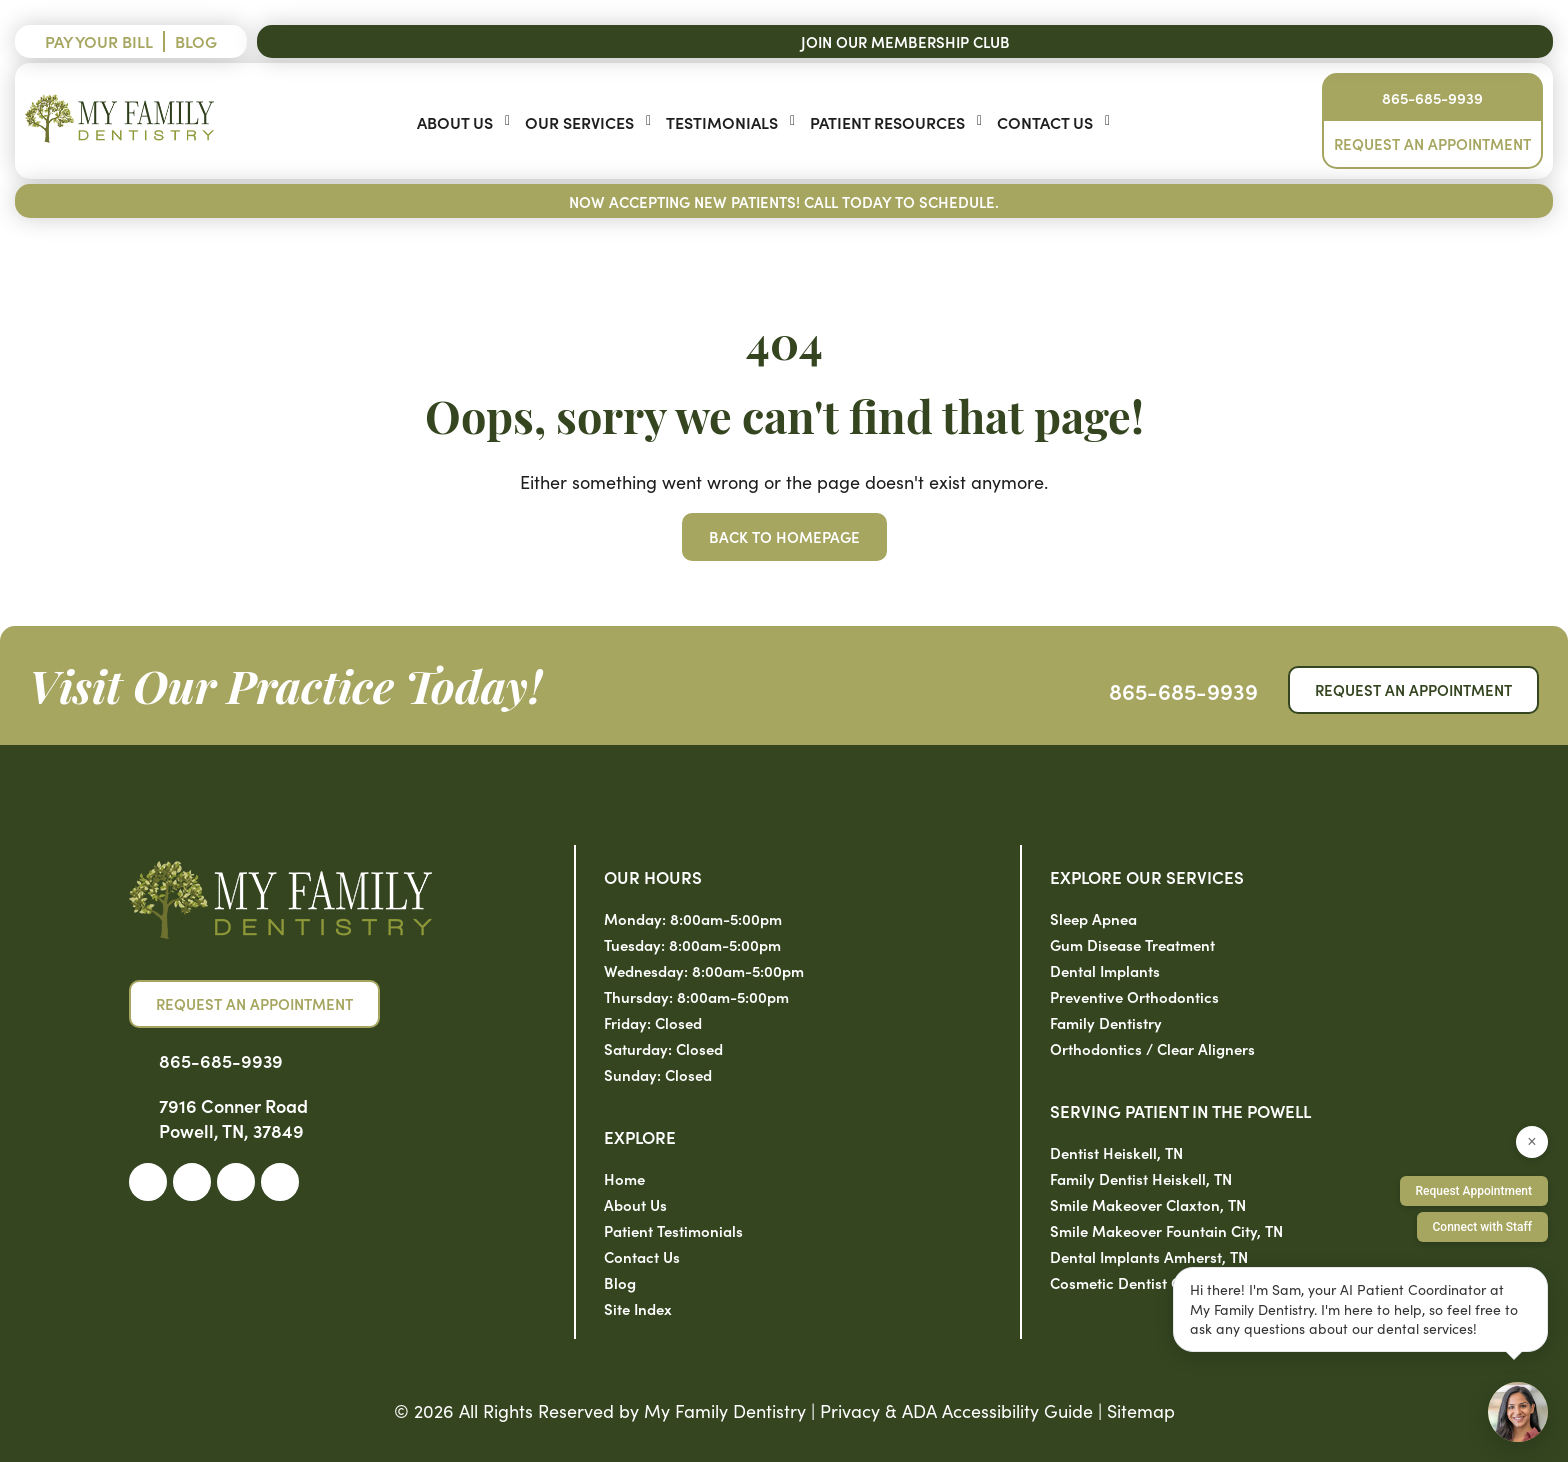 This screenshot has height=1462, width=1568. Describe the element at coordinates (1148, 1204) in the screenshot. I see `Smile Makeover Claxton, TN` at that location.